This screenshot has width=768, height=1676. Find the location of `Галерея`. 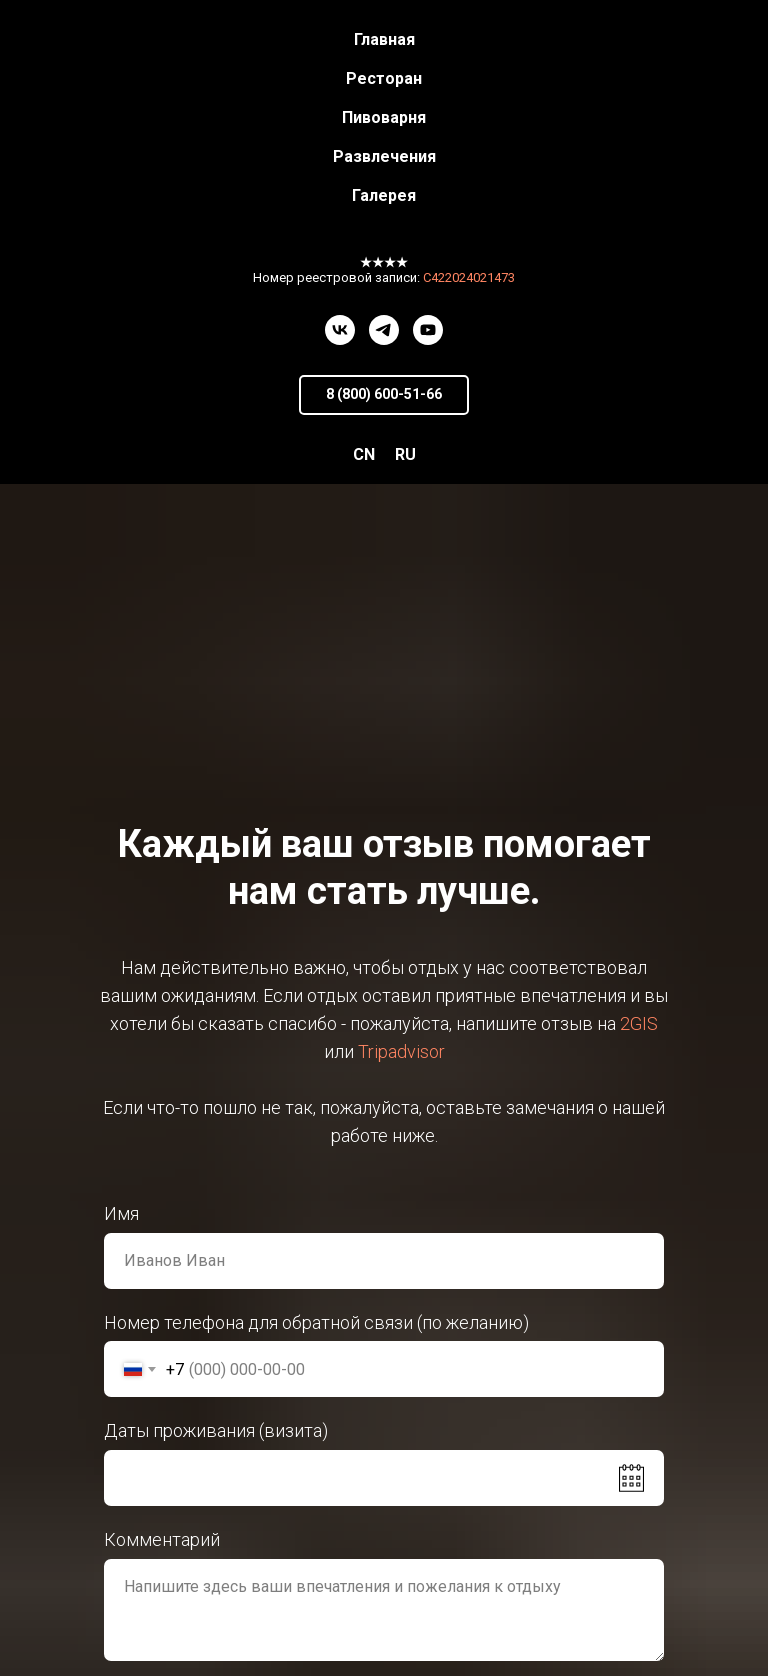

Галерея is located at coordinates (384, 195).